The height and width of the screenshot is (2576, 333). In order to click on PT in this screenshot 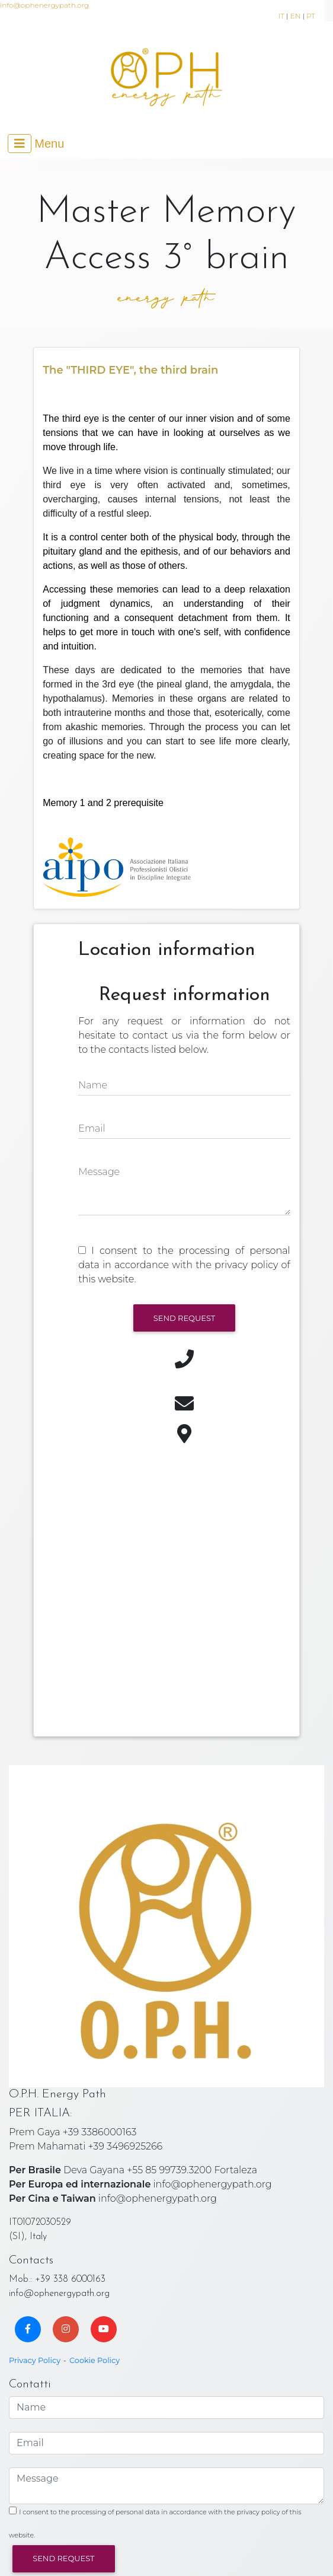, I will do `click(310, 15)`.